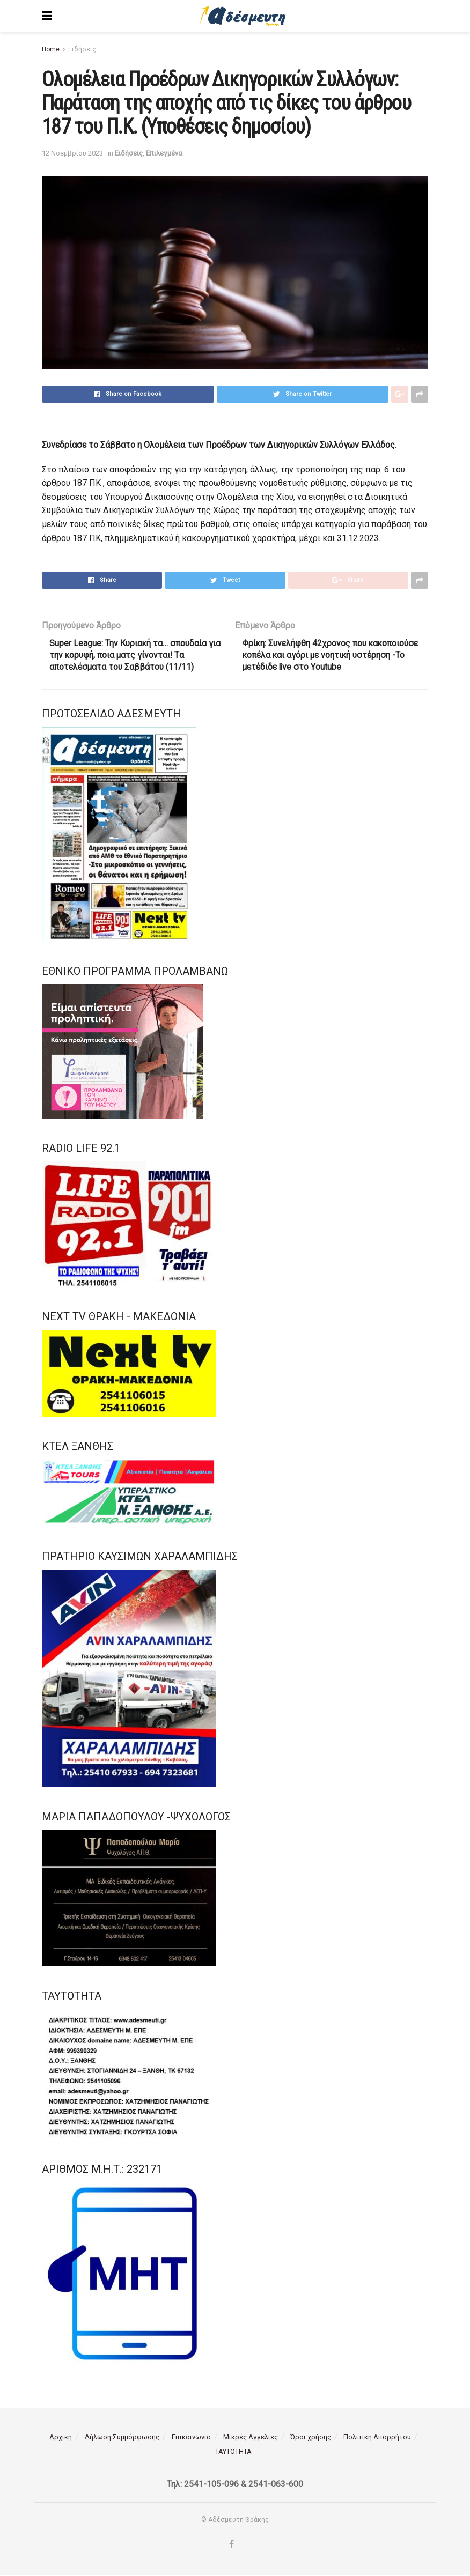 The image size is (470, 2576). What do you see at coordinates (164, 153) in the screenshot?
I see `Επιλεγμένα` at bounding box center [164, 153].